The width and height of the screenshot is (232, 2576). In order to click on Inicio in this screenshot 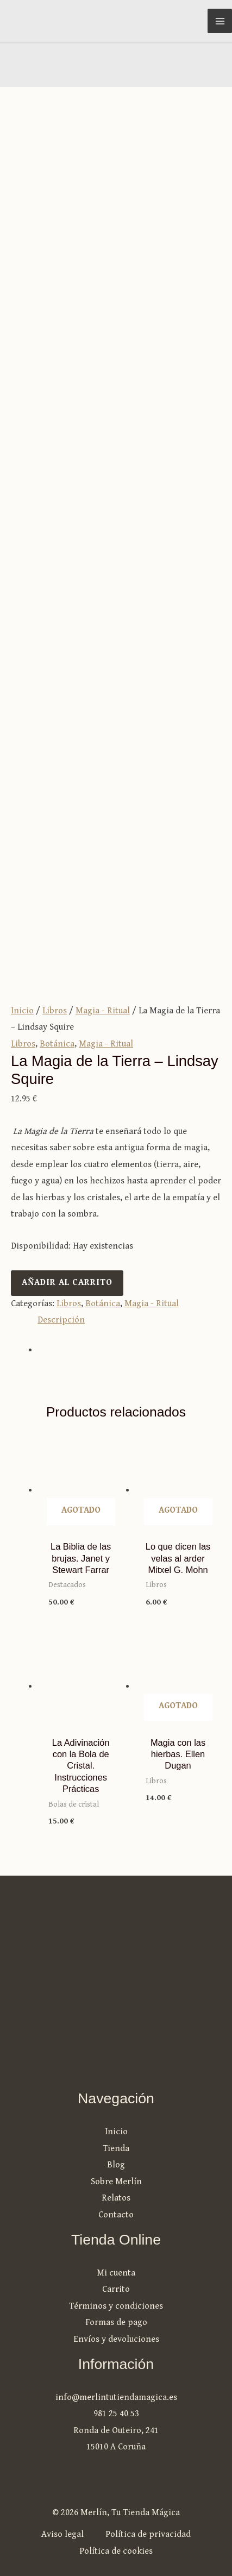, I will do `click(22, 1011)`.